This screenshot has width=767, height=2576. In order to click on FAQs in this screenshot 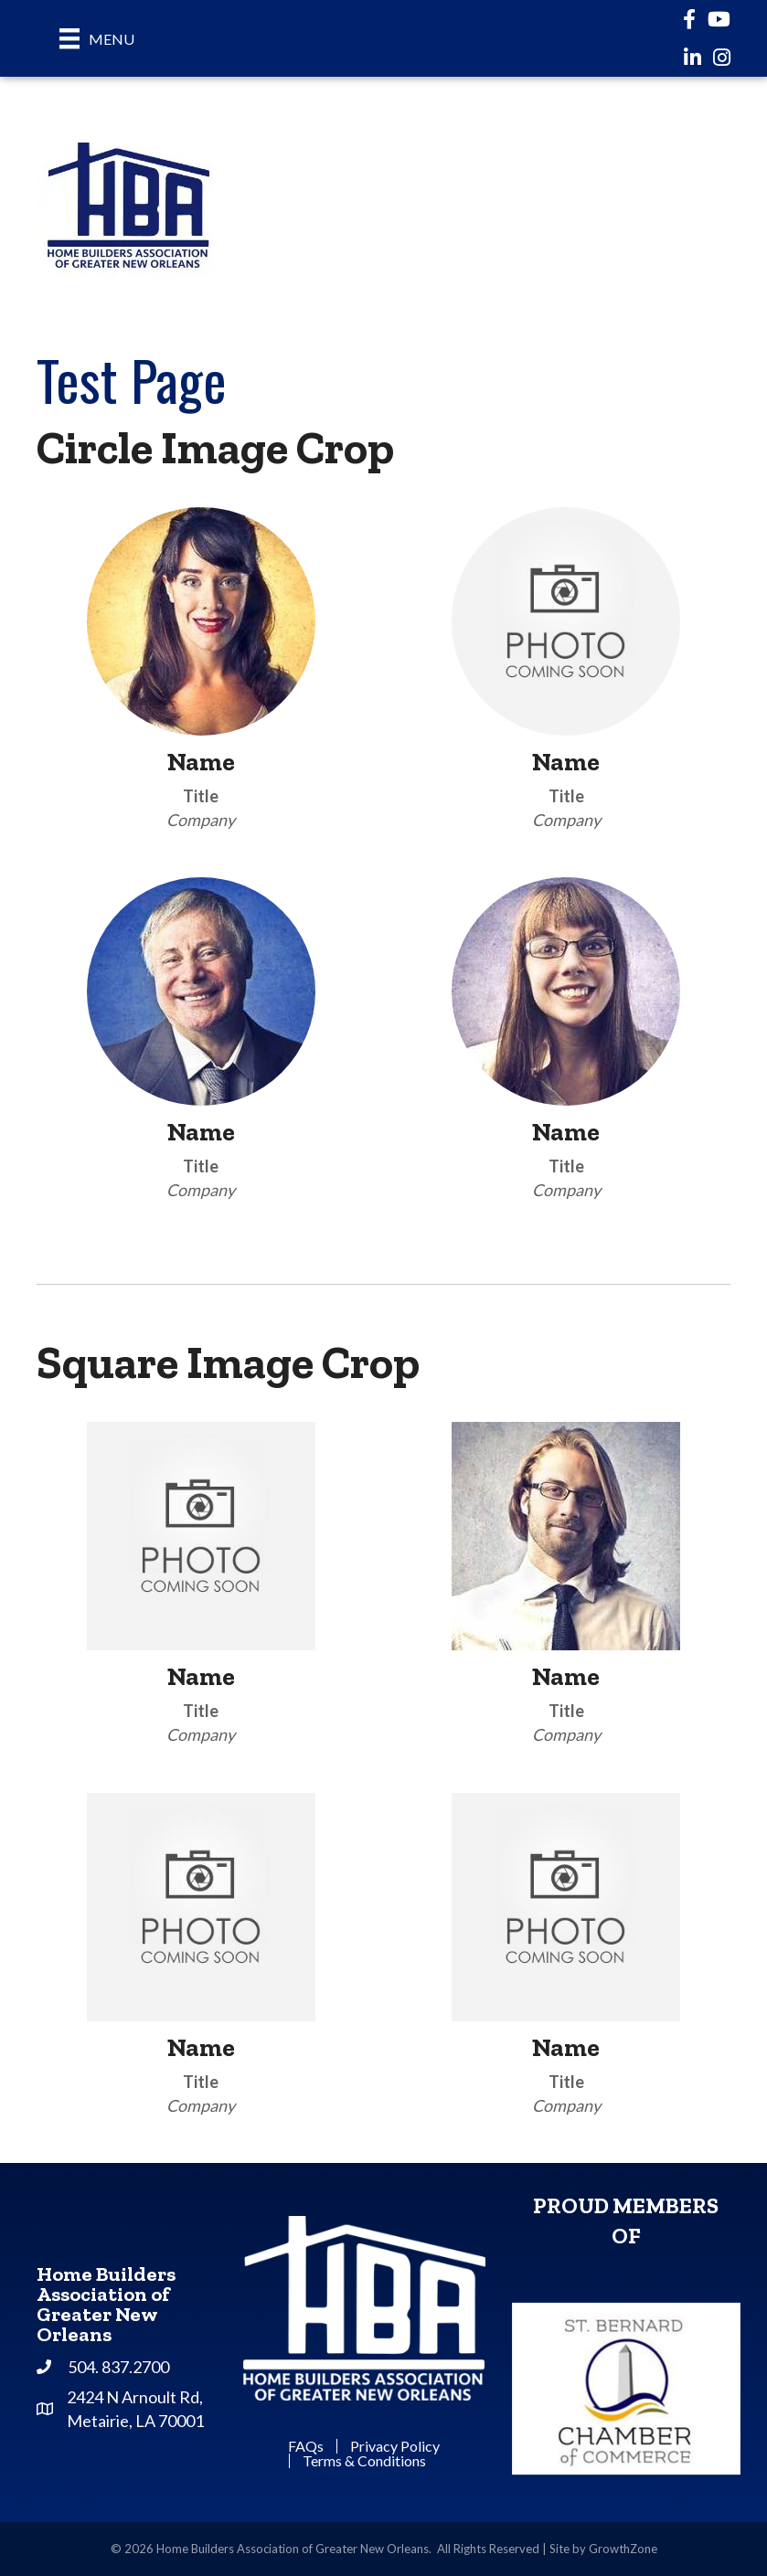, I will do `click(306, 2446)`.